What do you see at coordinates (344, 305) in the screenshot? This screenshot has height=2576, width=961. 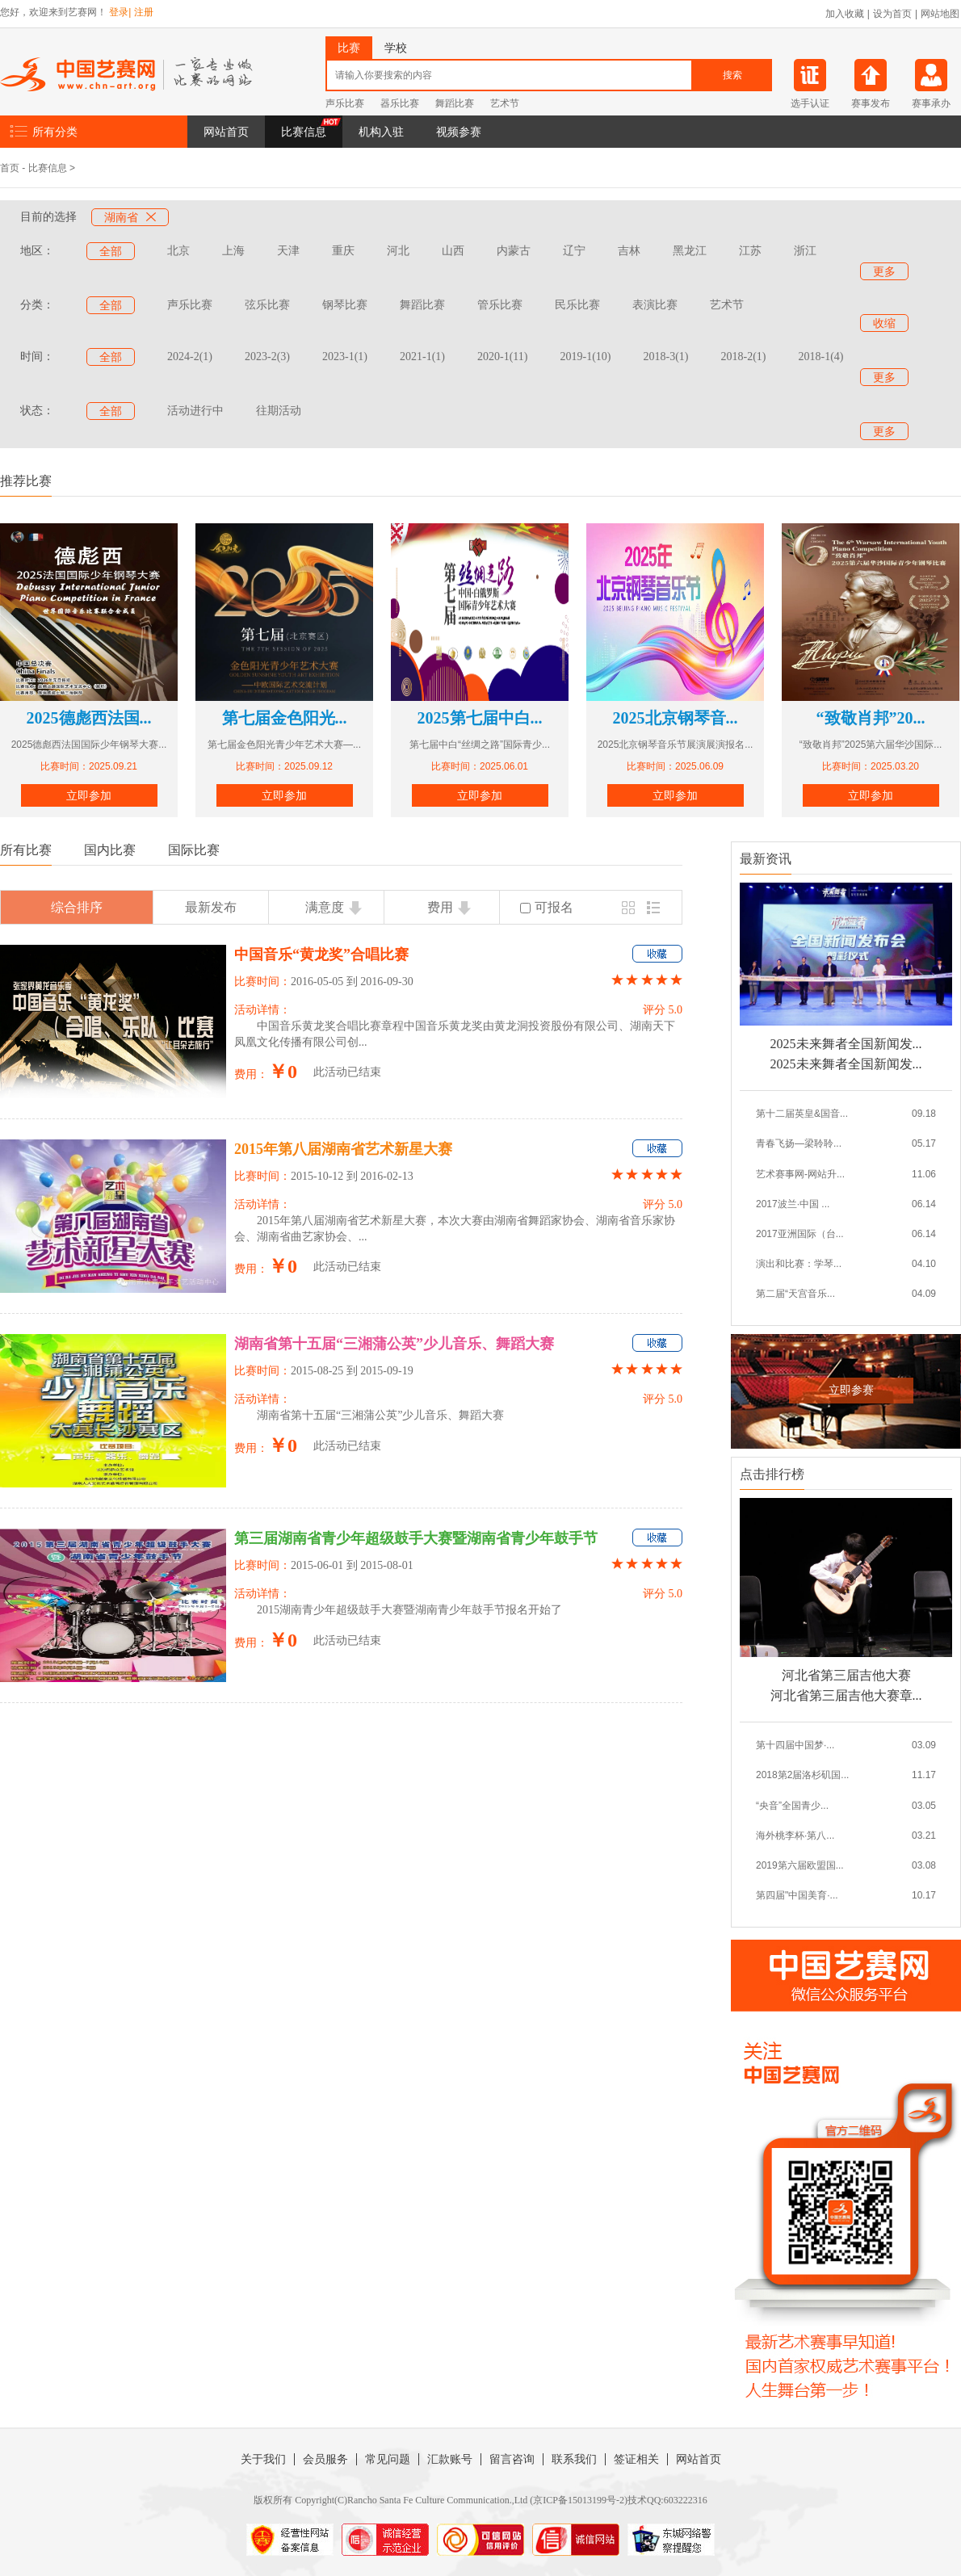 I see `钢琴比赛` at bounding box center [344, 305].